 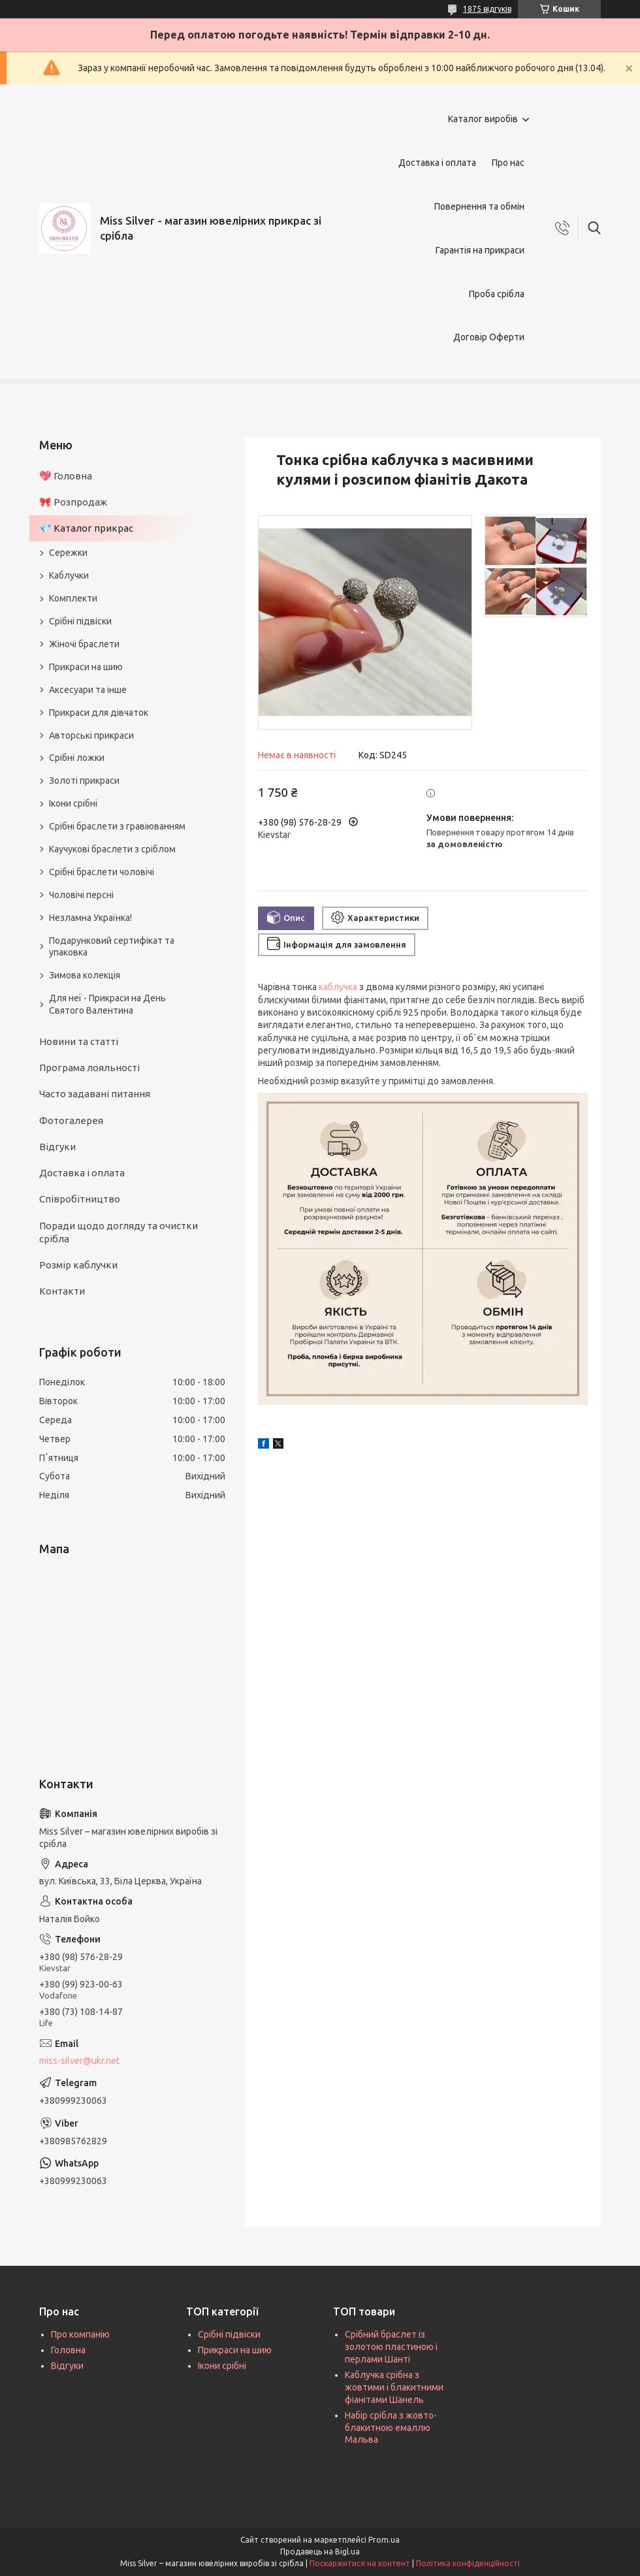 I want to click on Часто задавані питання, so click(x=94, y=1093).